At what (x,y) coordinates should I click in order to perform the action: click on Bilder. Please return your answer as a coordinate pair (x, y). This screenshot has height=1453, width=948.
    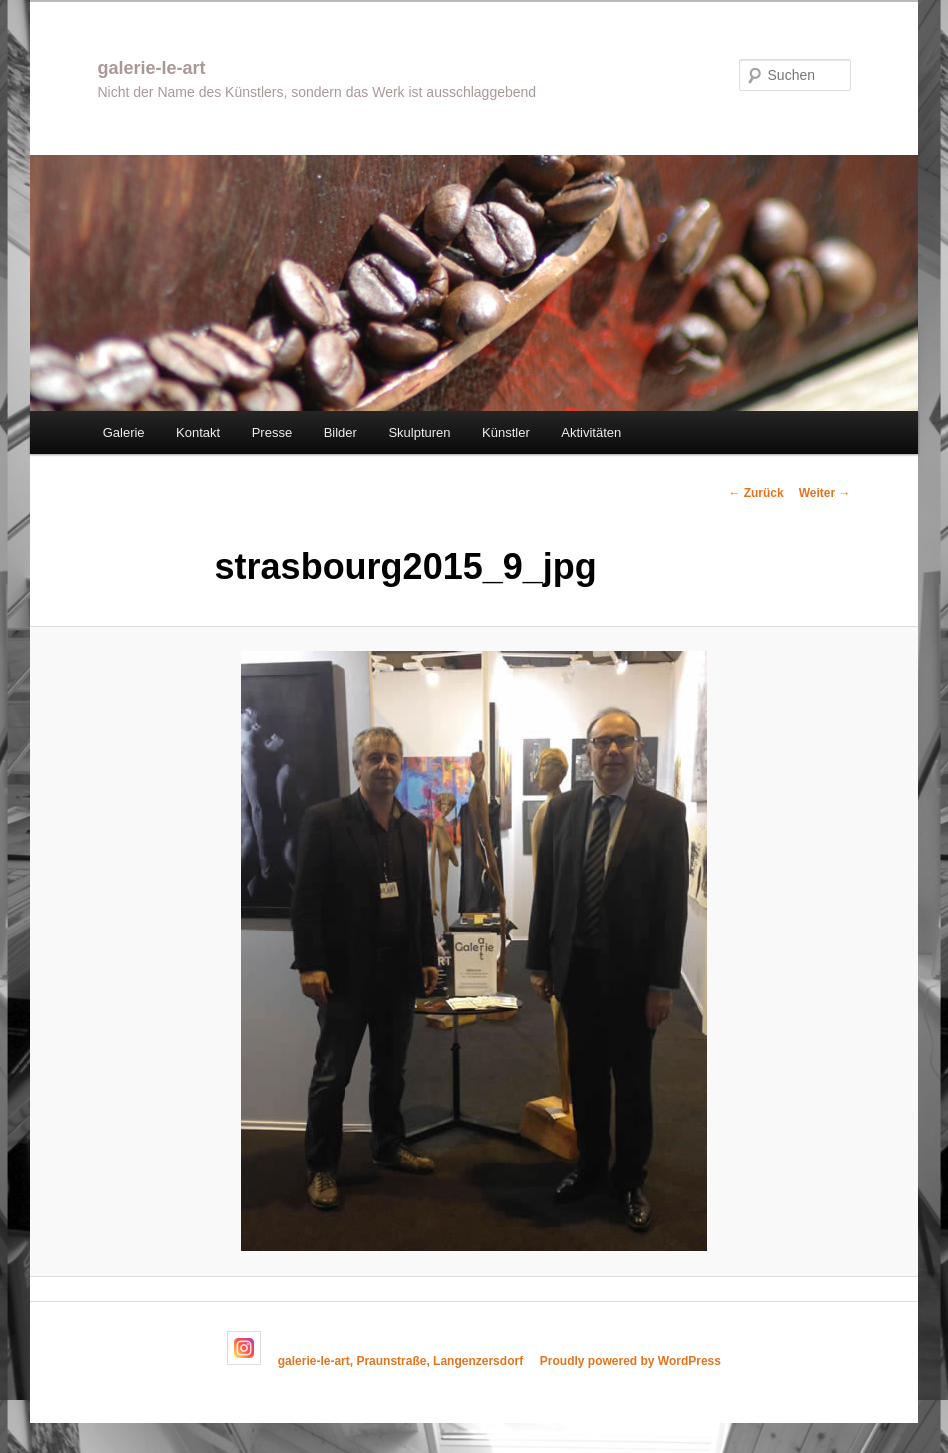
    Looking at the image, I should click on (340, 432).